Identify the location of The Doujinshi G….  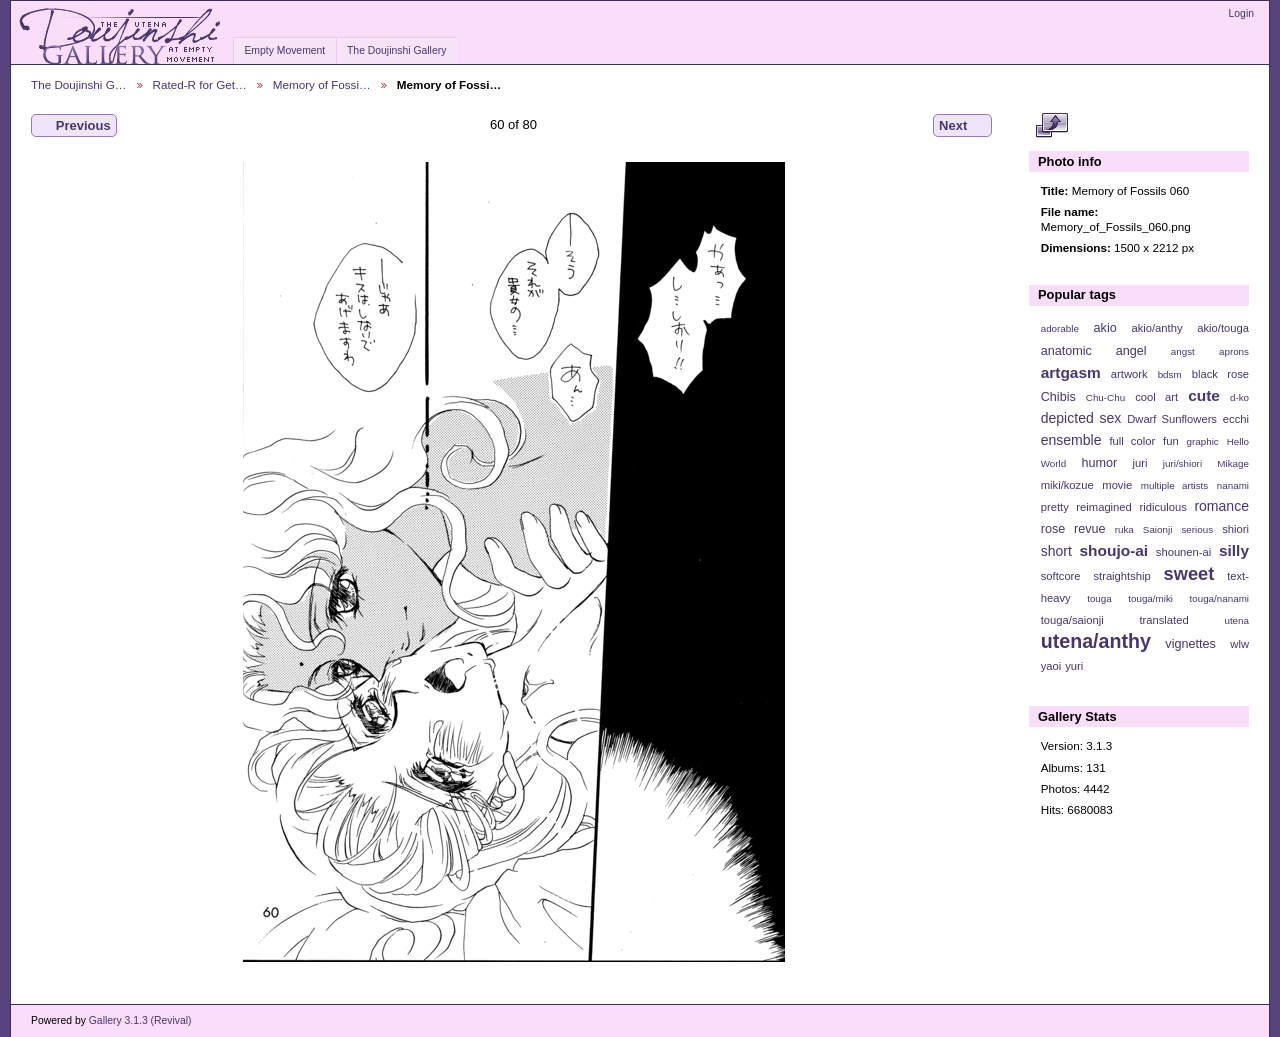
(79, 84).